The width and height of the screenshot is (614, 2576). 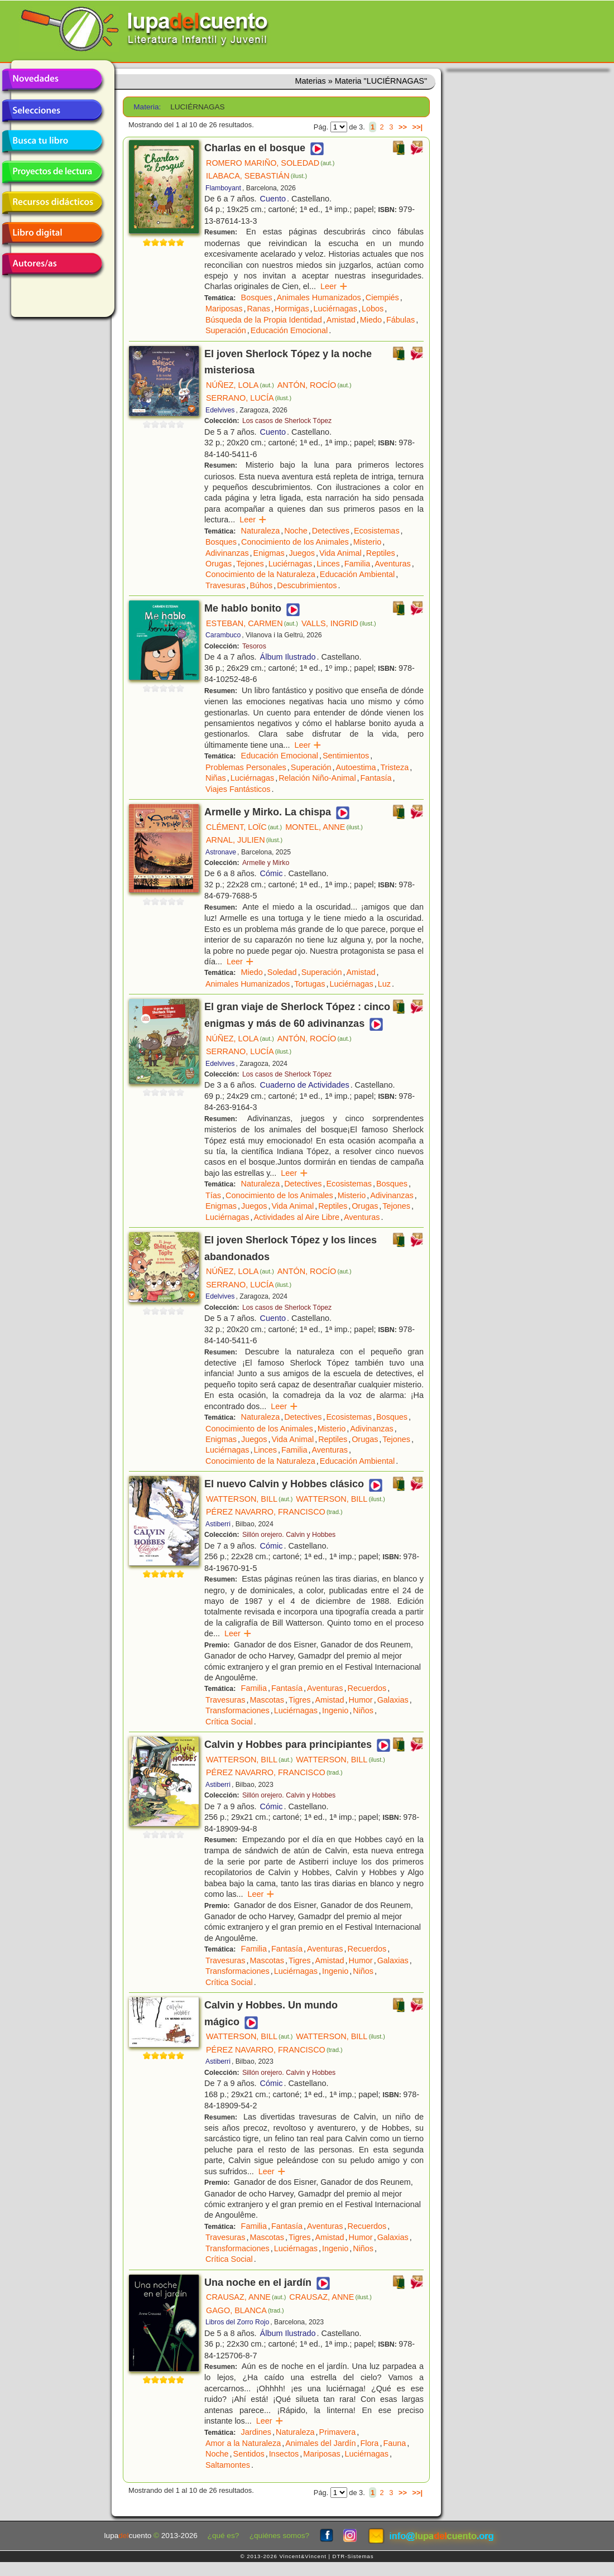 I want to click on Noche, so click(x=296, y=530).